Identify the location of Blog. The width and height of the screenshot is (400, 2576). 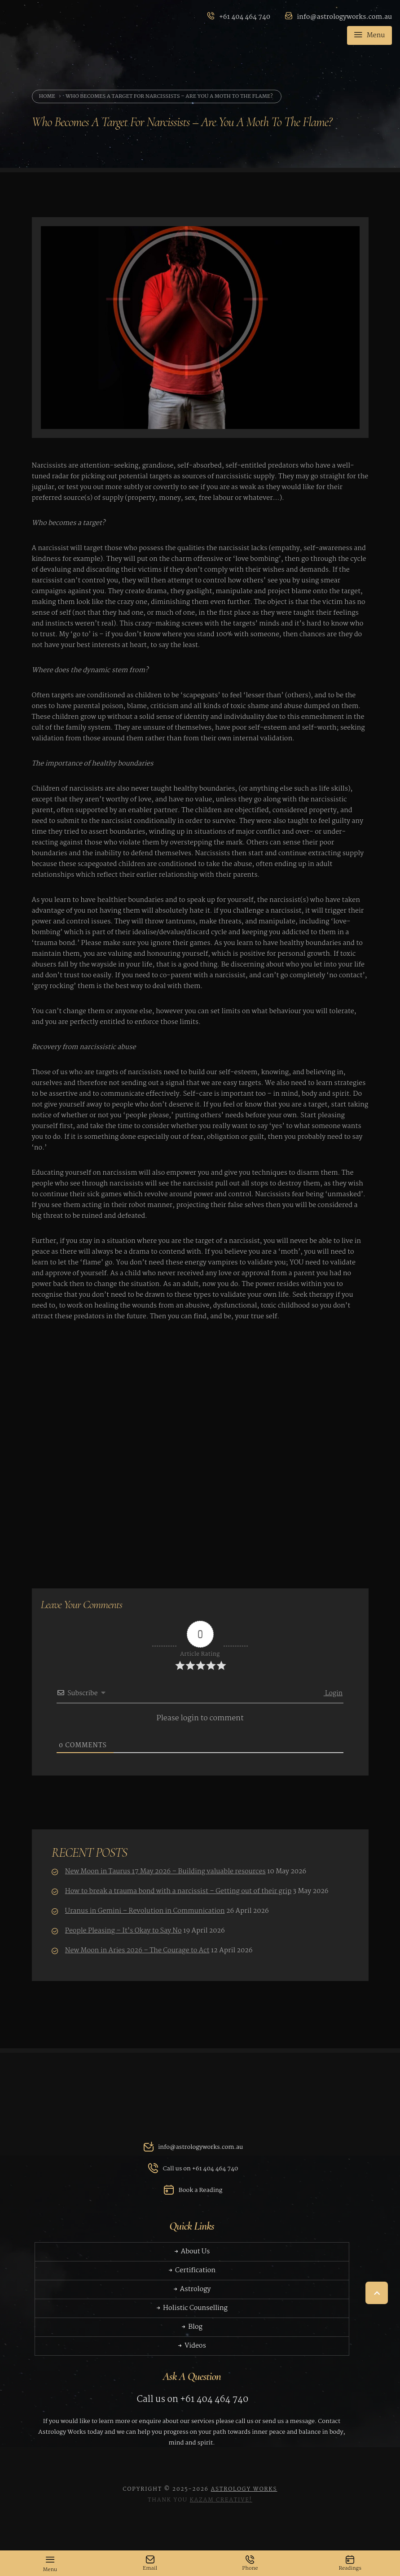
(191, 2338).